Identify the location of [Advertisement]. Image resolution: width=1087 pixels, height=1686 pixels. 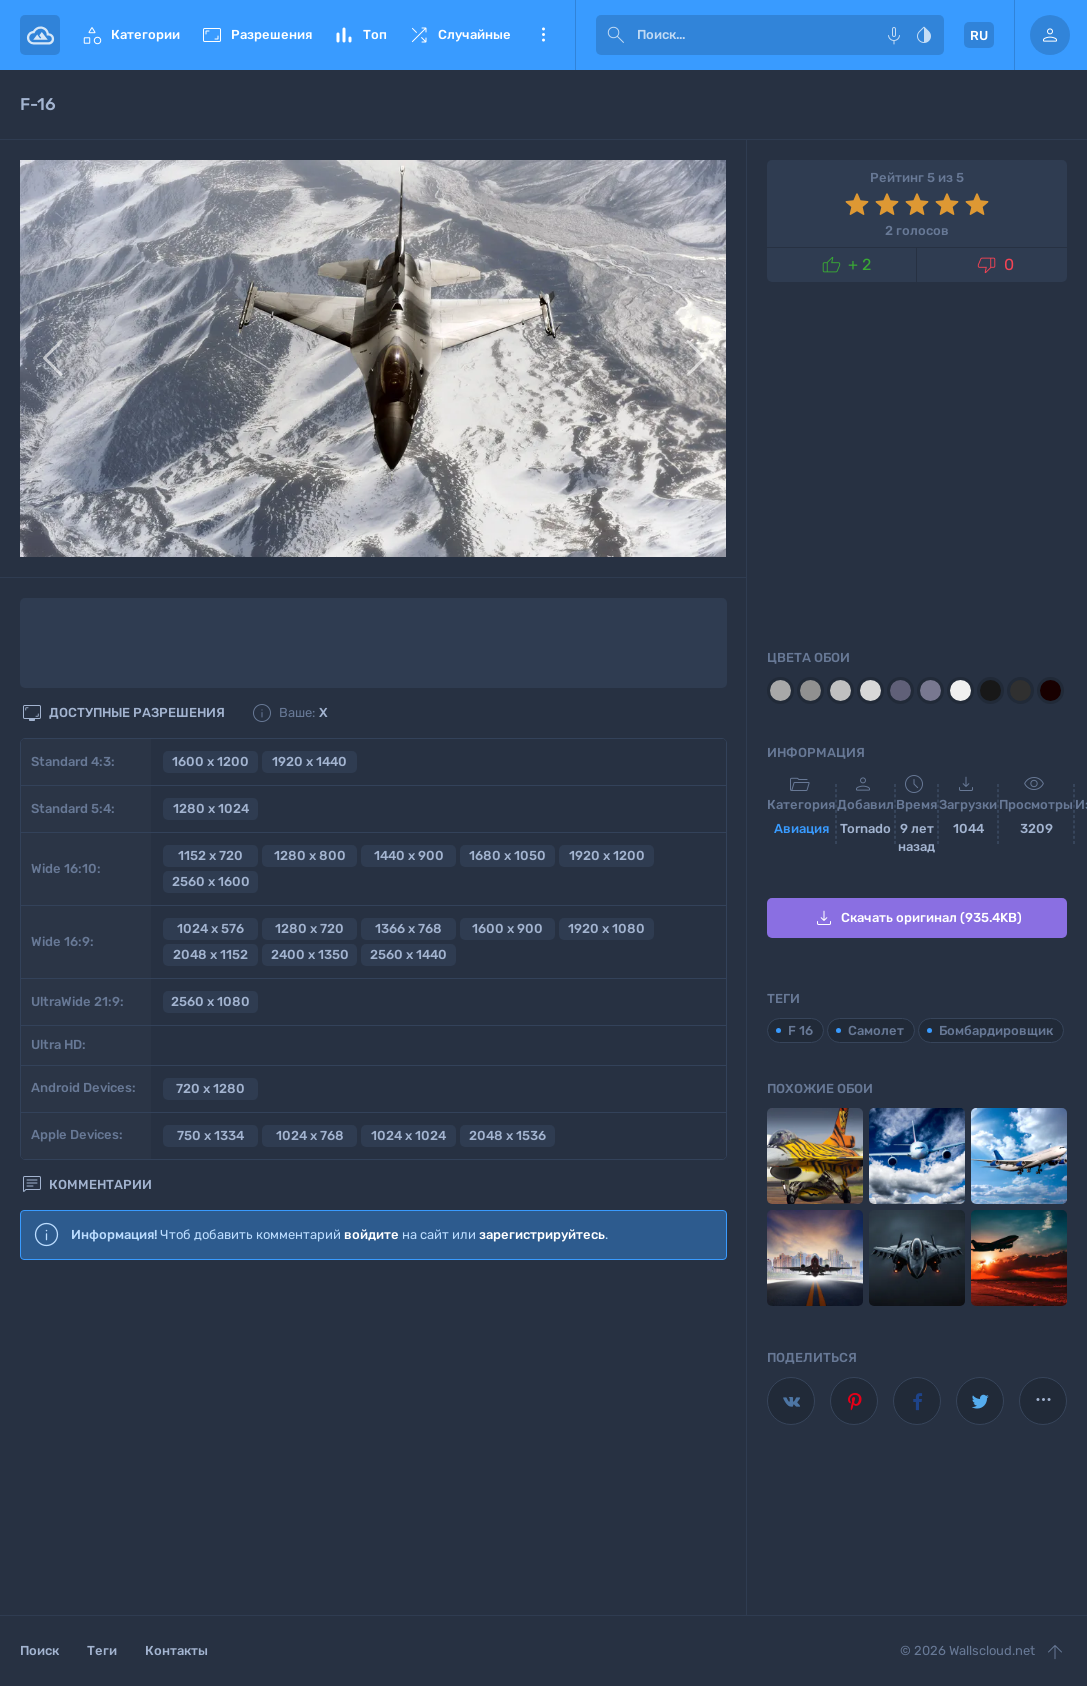
(373, 1439).